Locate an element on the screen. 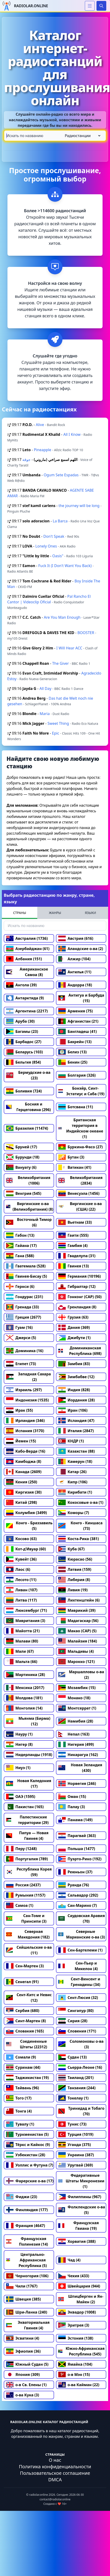 Image resolution: width=110 pixels, height=2576 pixels. Гонконг (САР) (50) is located at coordinates (80, 1297).